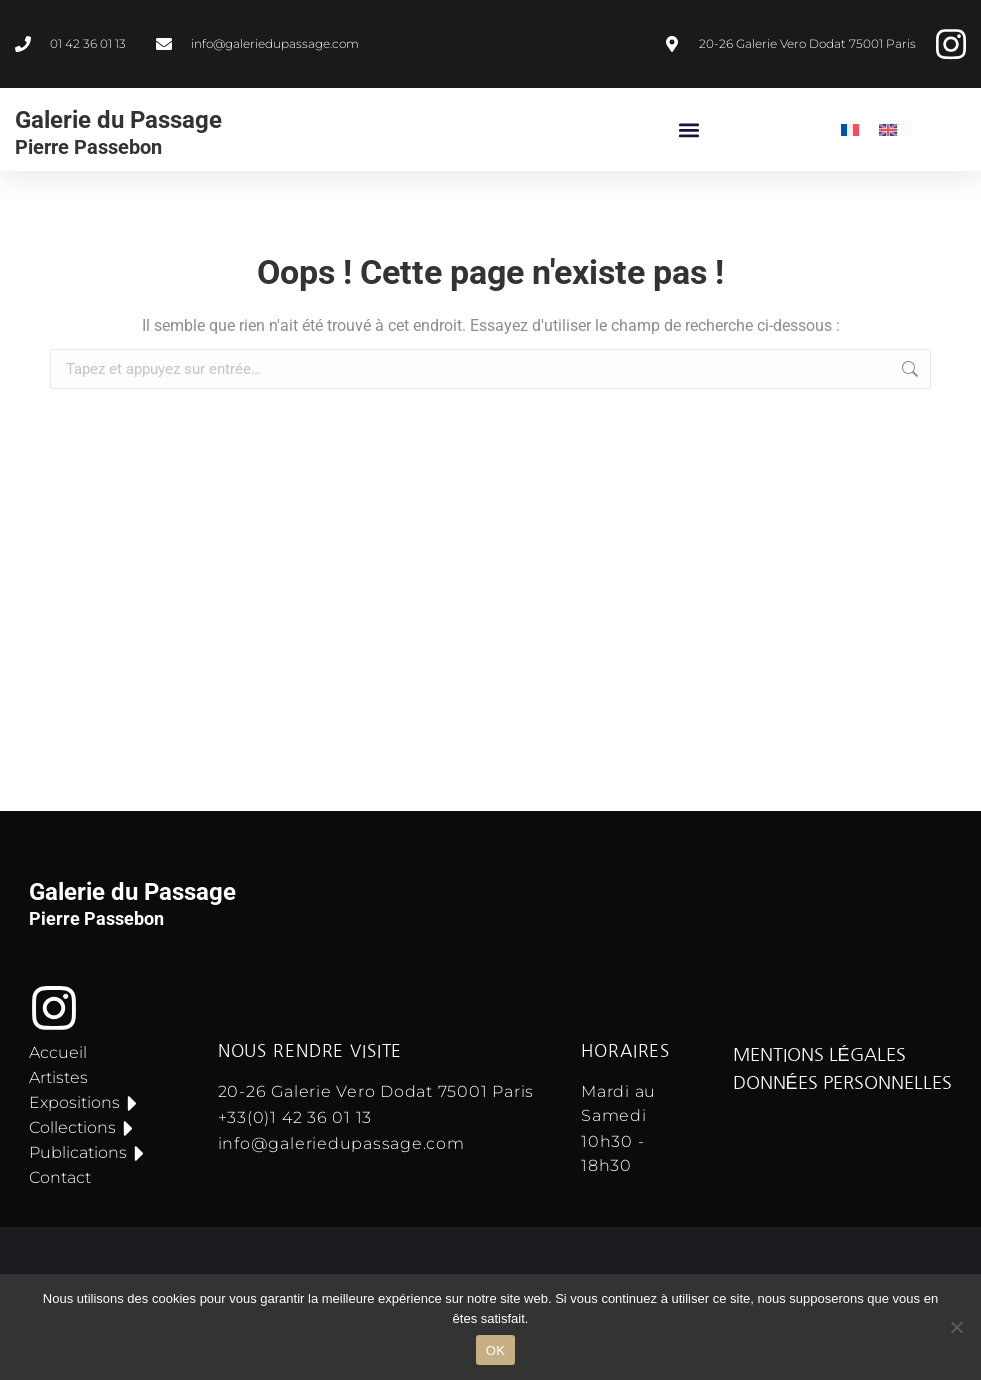 This screenshot has height=1380, width=981. Describe the element at coordinates (850, 129) in the screenshot. I see `[menuitem]` at that location.